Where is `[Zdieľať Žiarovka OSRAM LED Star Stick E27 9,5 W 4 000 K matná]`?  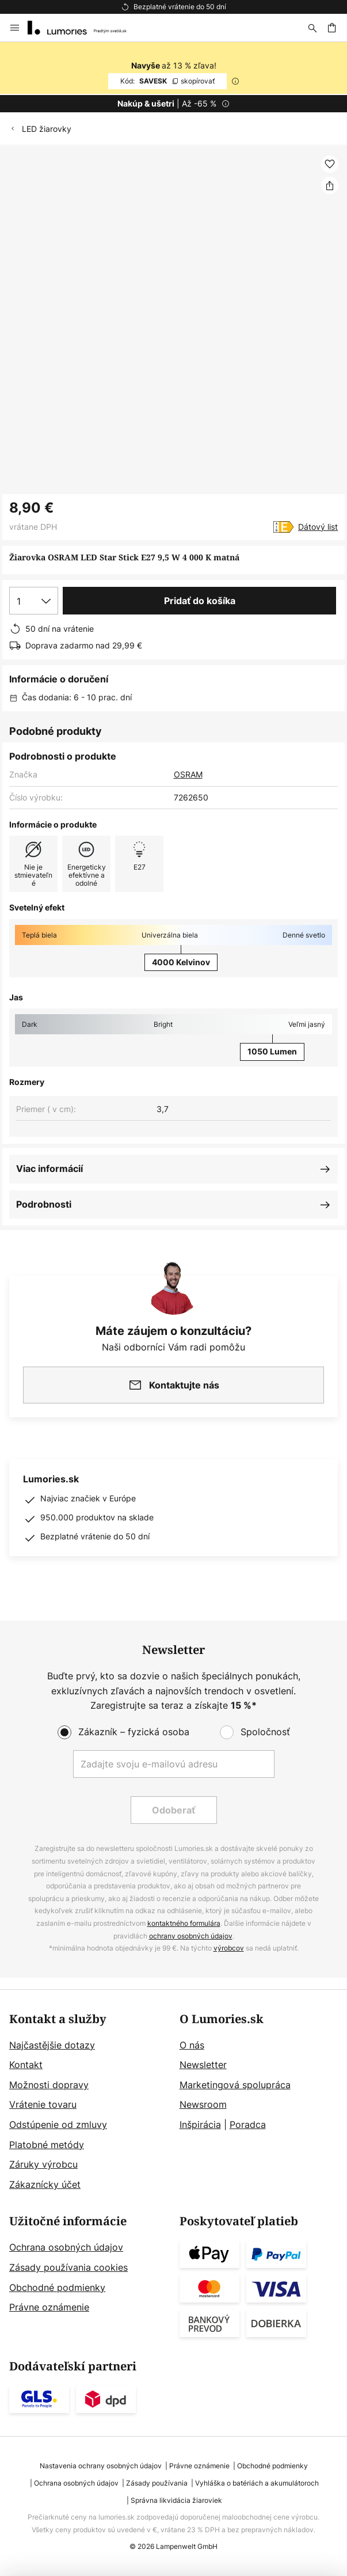
[Zdieľať Žiarovka OSRAM LED Star Stick E27 9,5 W 4 000 K matná] is located at coordinates (329, 185).